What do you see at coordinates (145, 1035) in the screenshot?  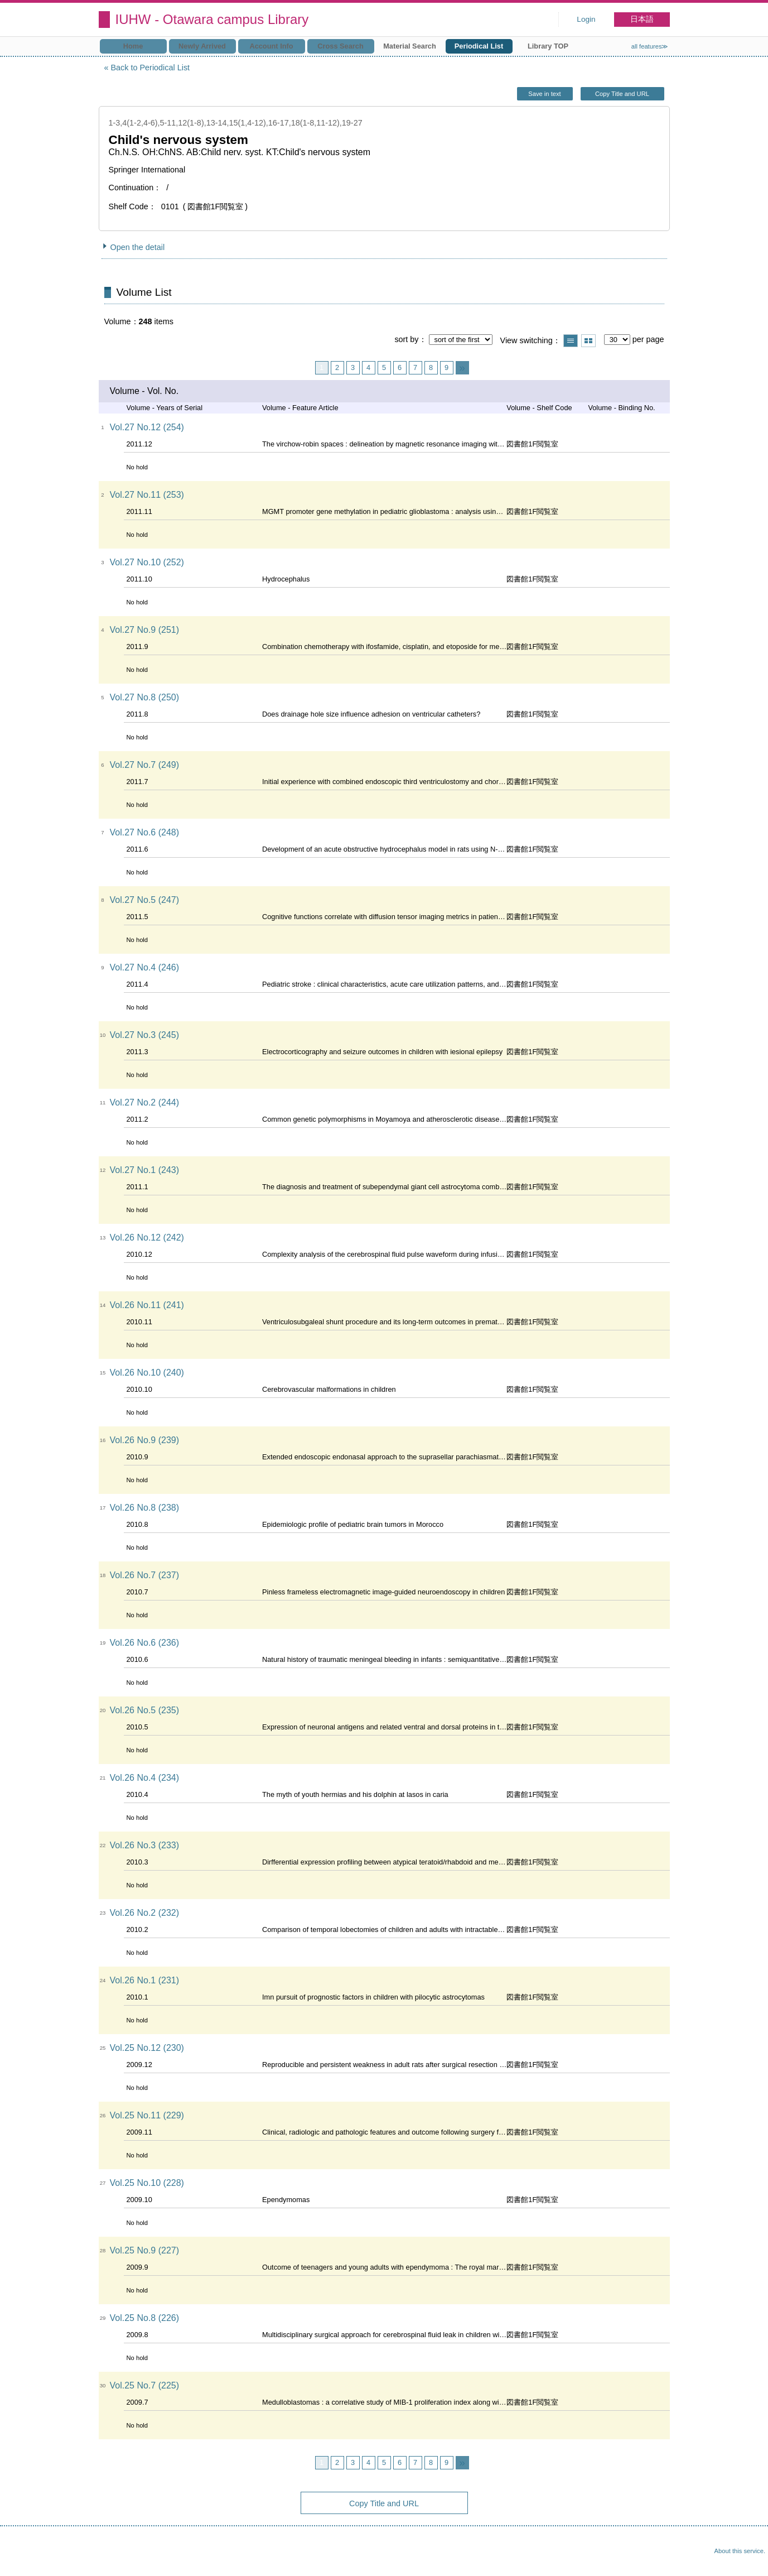 I see `Vol.27 No.3 (245)` at bounding box center [145, 1035].